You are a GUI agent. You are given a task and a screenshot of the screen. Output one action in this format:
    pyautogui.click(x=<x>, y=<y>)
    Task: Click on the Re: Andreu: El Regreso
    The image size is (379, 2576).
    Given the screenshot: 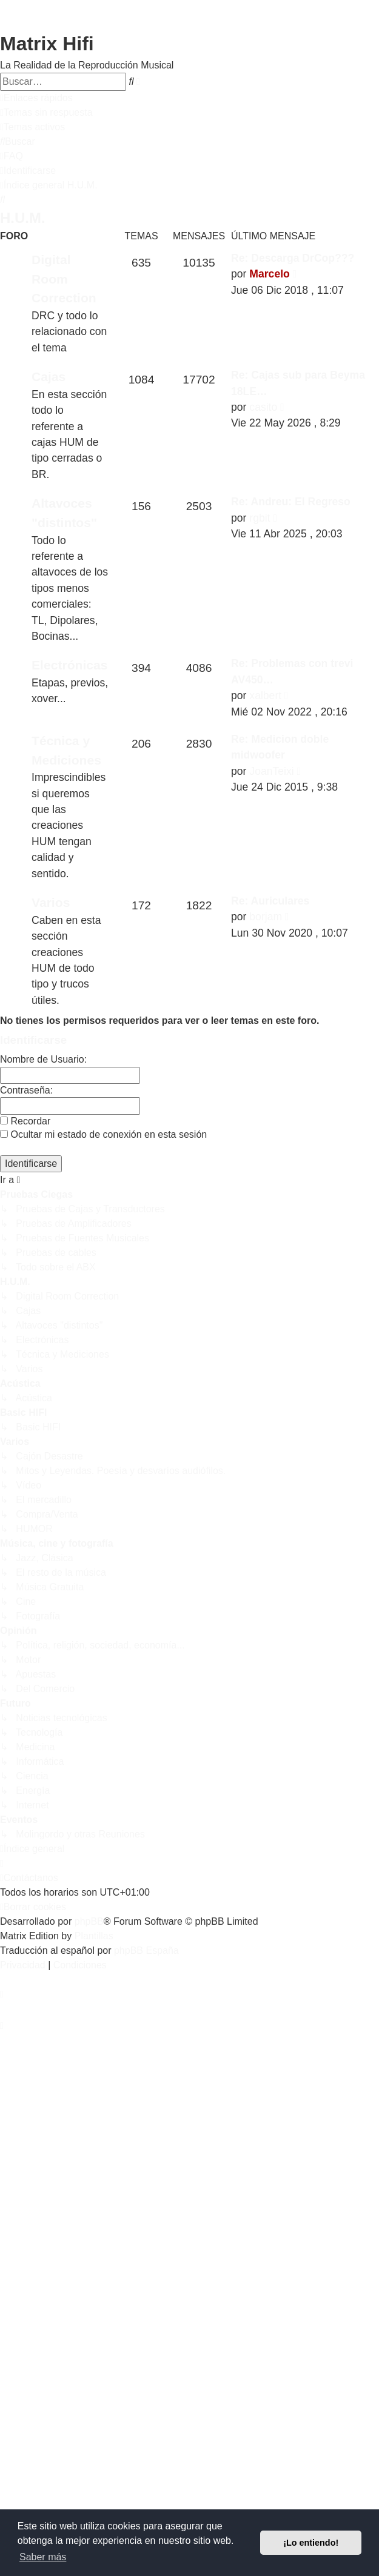 What is the action you would take?
    pyautogui.click(x=290, y=502)
    